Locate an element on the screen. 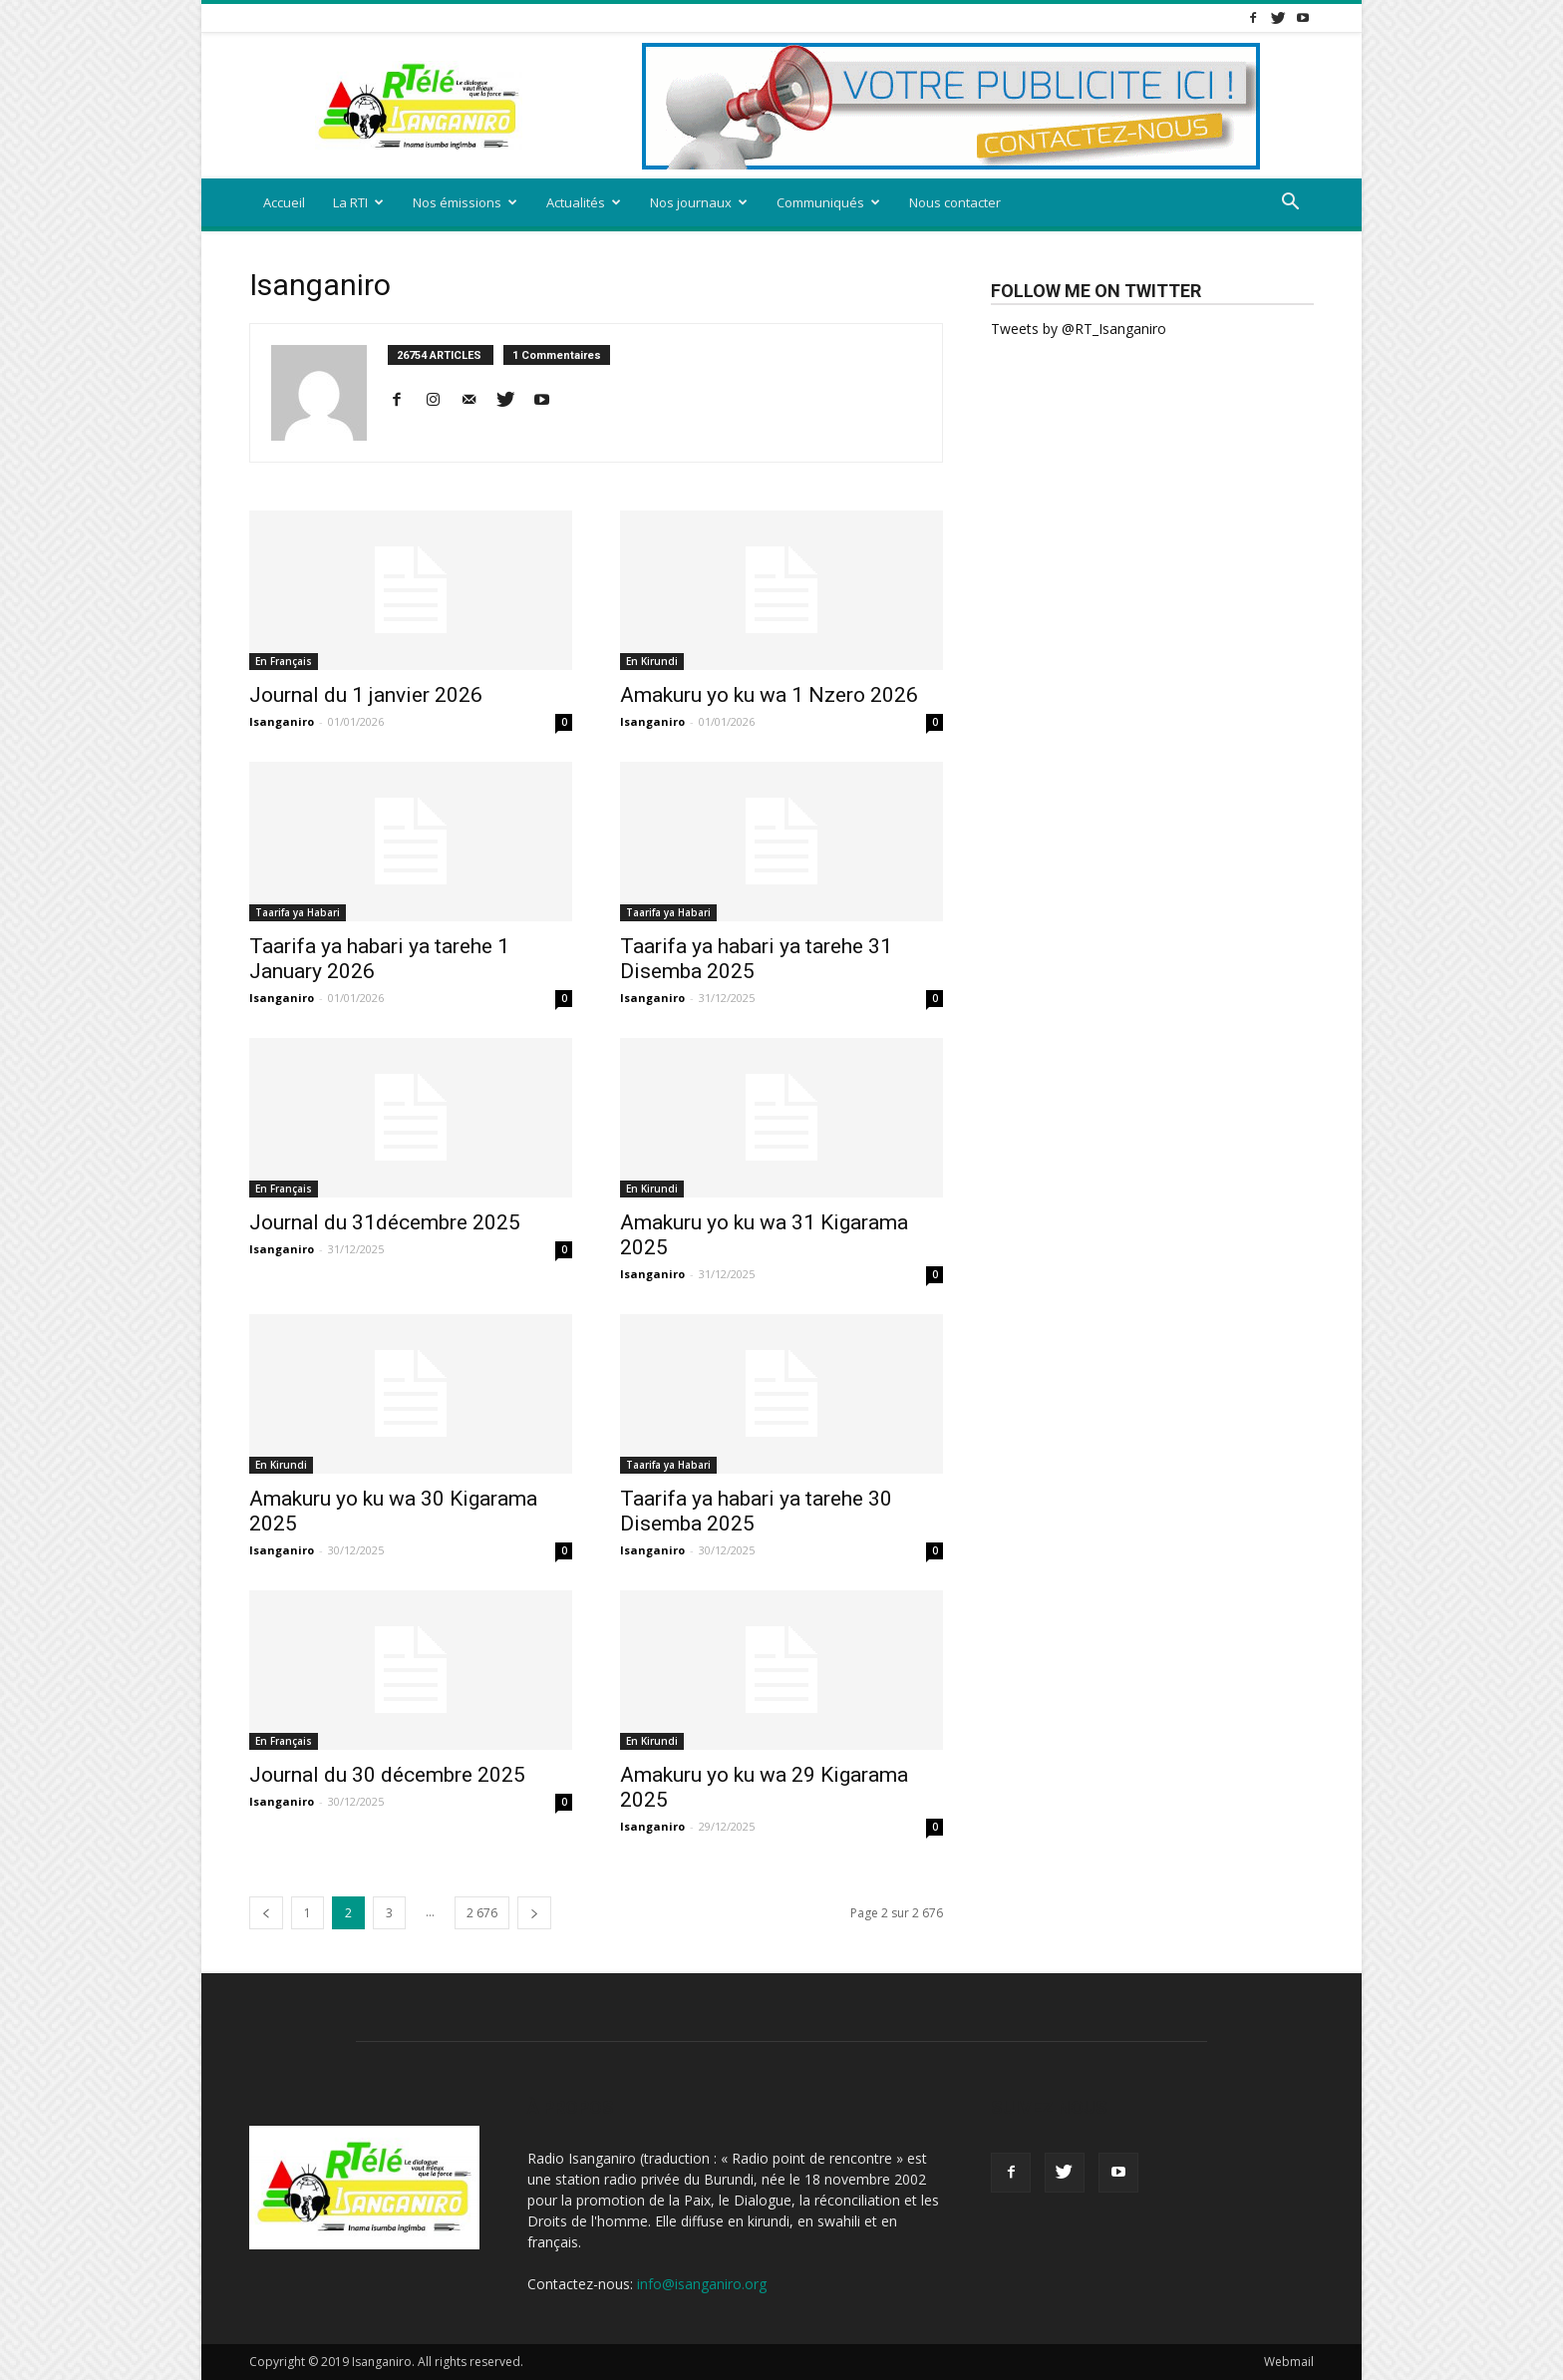 Image resolution: width=1563 pixels, height=2380 pixels. Journal du 31décembre 2025 is located at coordinates (384, 1222).